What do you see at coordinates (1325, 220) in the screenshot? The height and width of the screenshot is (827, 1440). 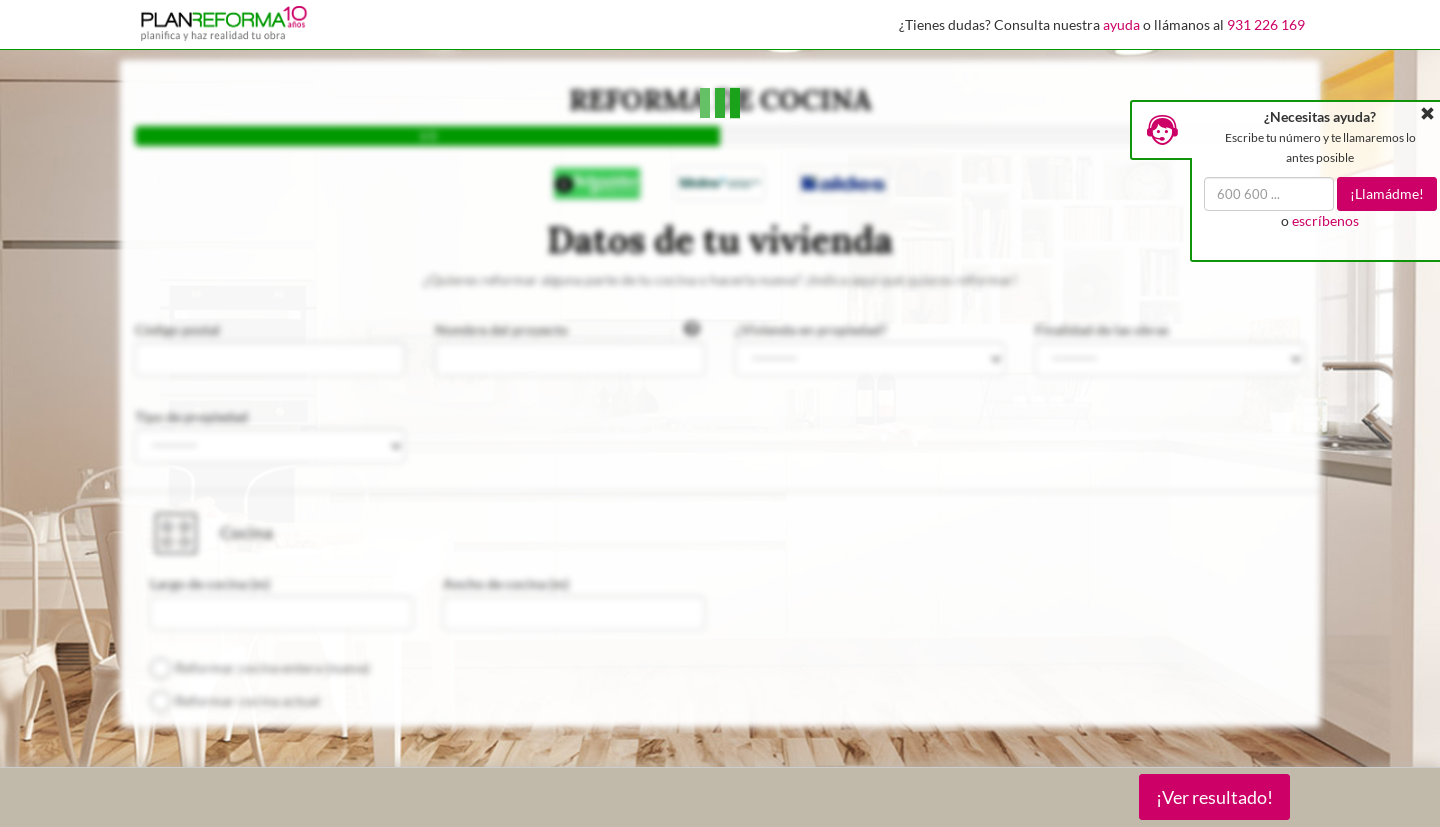 I see `escríbenos` at bounding box center [1325, 220].